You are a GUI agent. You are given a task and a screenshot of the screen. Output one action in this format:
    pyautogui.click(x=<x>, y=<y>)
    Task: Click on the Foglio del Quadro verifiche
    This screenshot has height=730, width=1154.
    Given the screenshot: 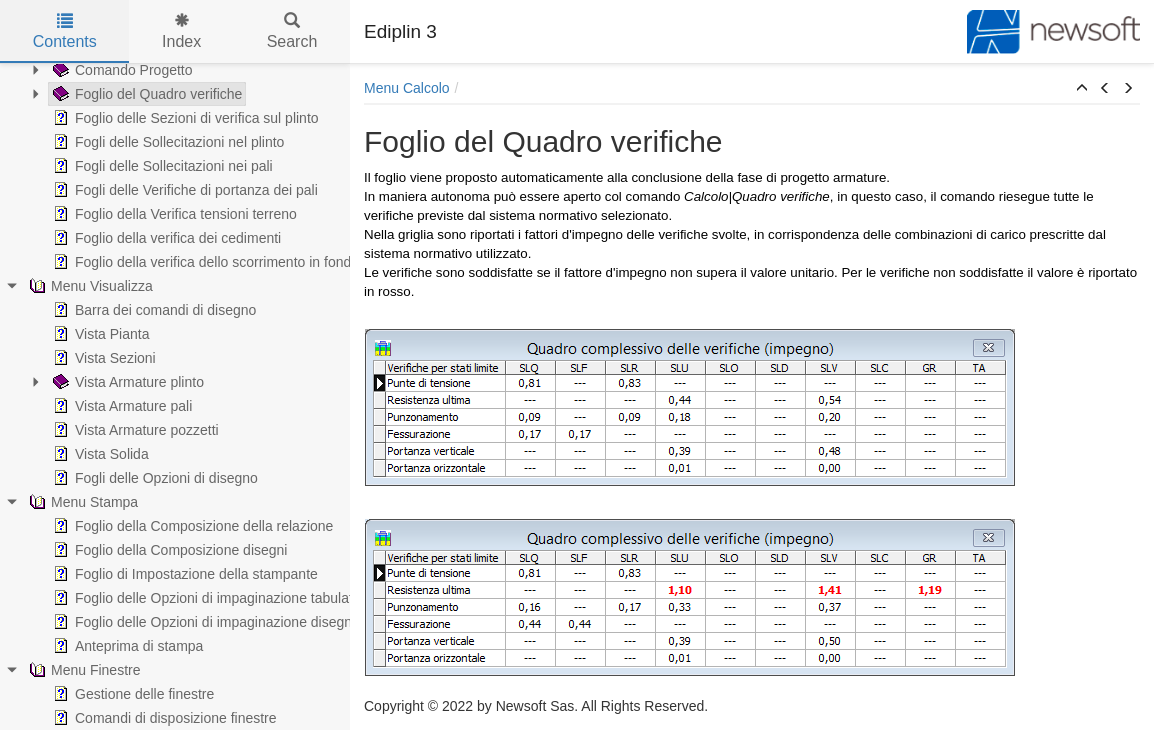 What is the action you would take?
    pyautogui.click(x=145, y=94)
    